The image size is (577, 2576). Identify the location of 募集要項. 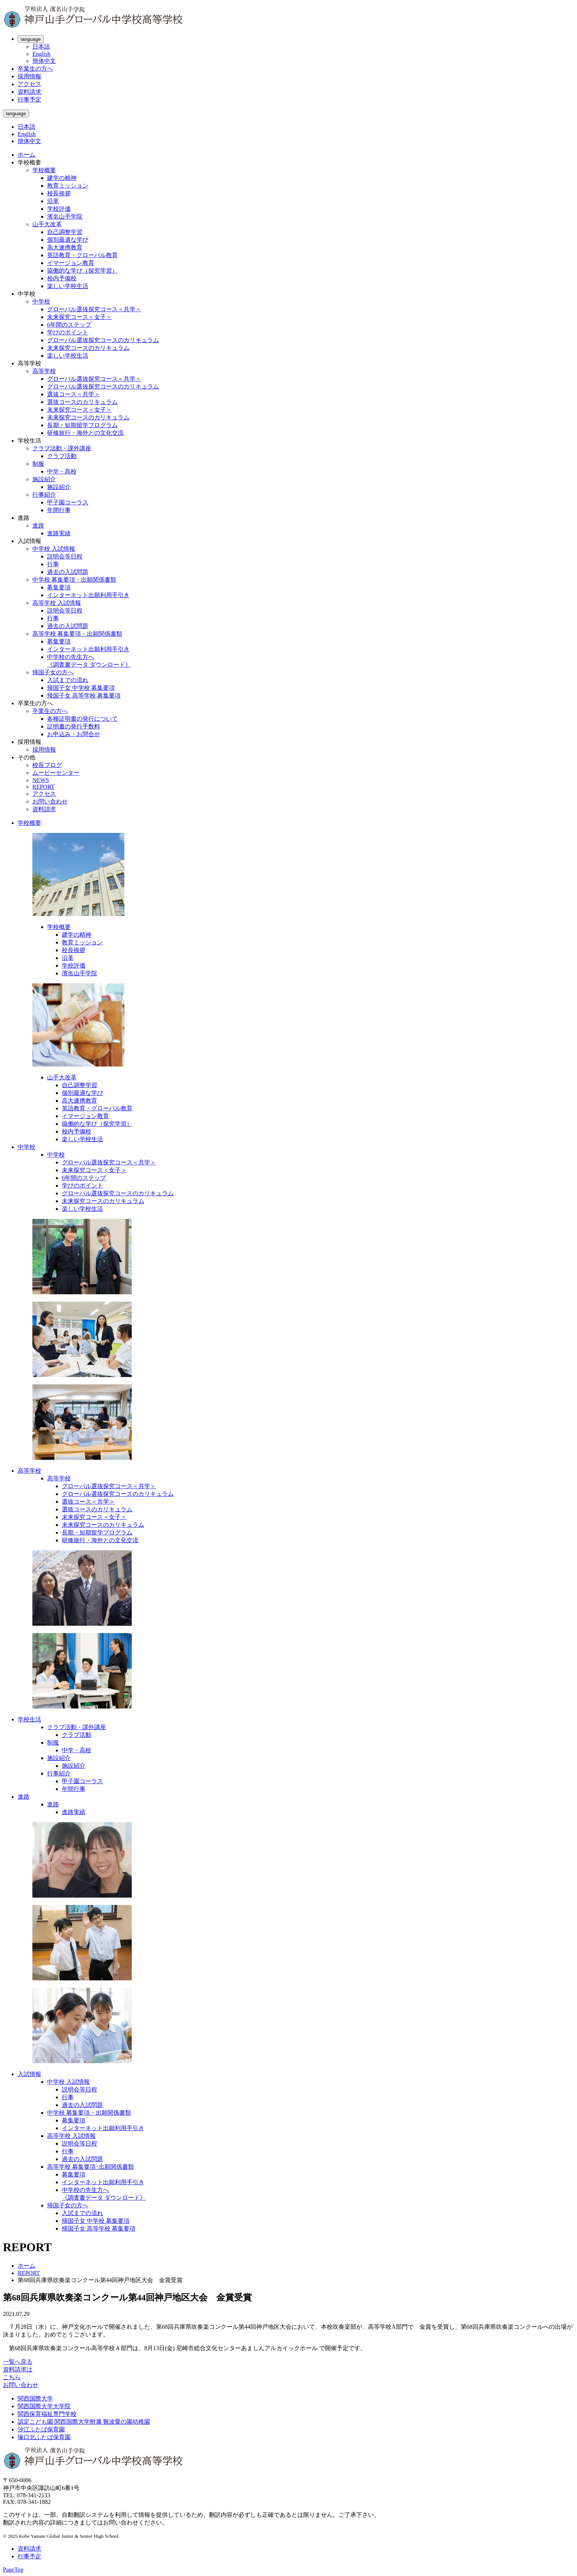
(59, 587).